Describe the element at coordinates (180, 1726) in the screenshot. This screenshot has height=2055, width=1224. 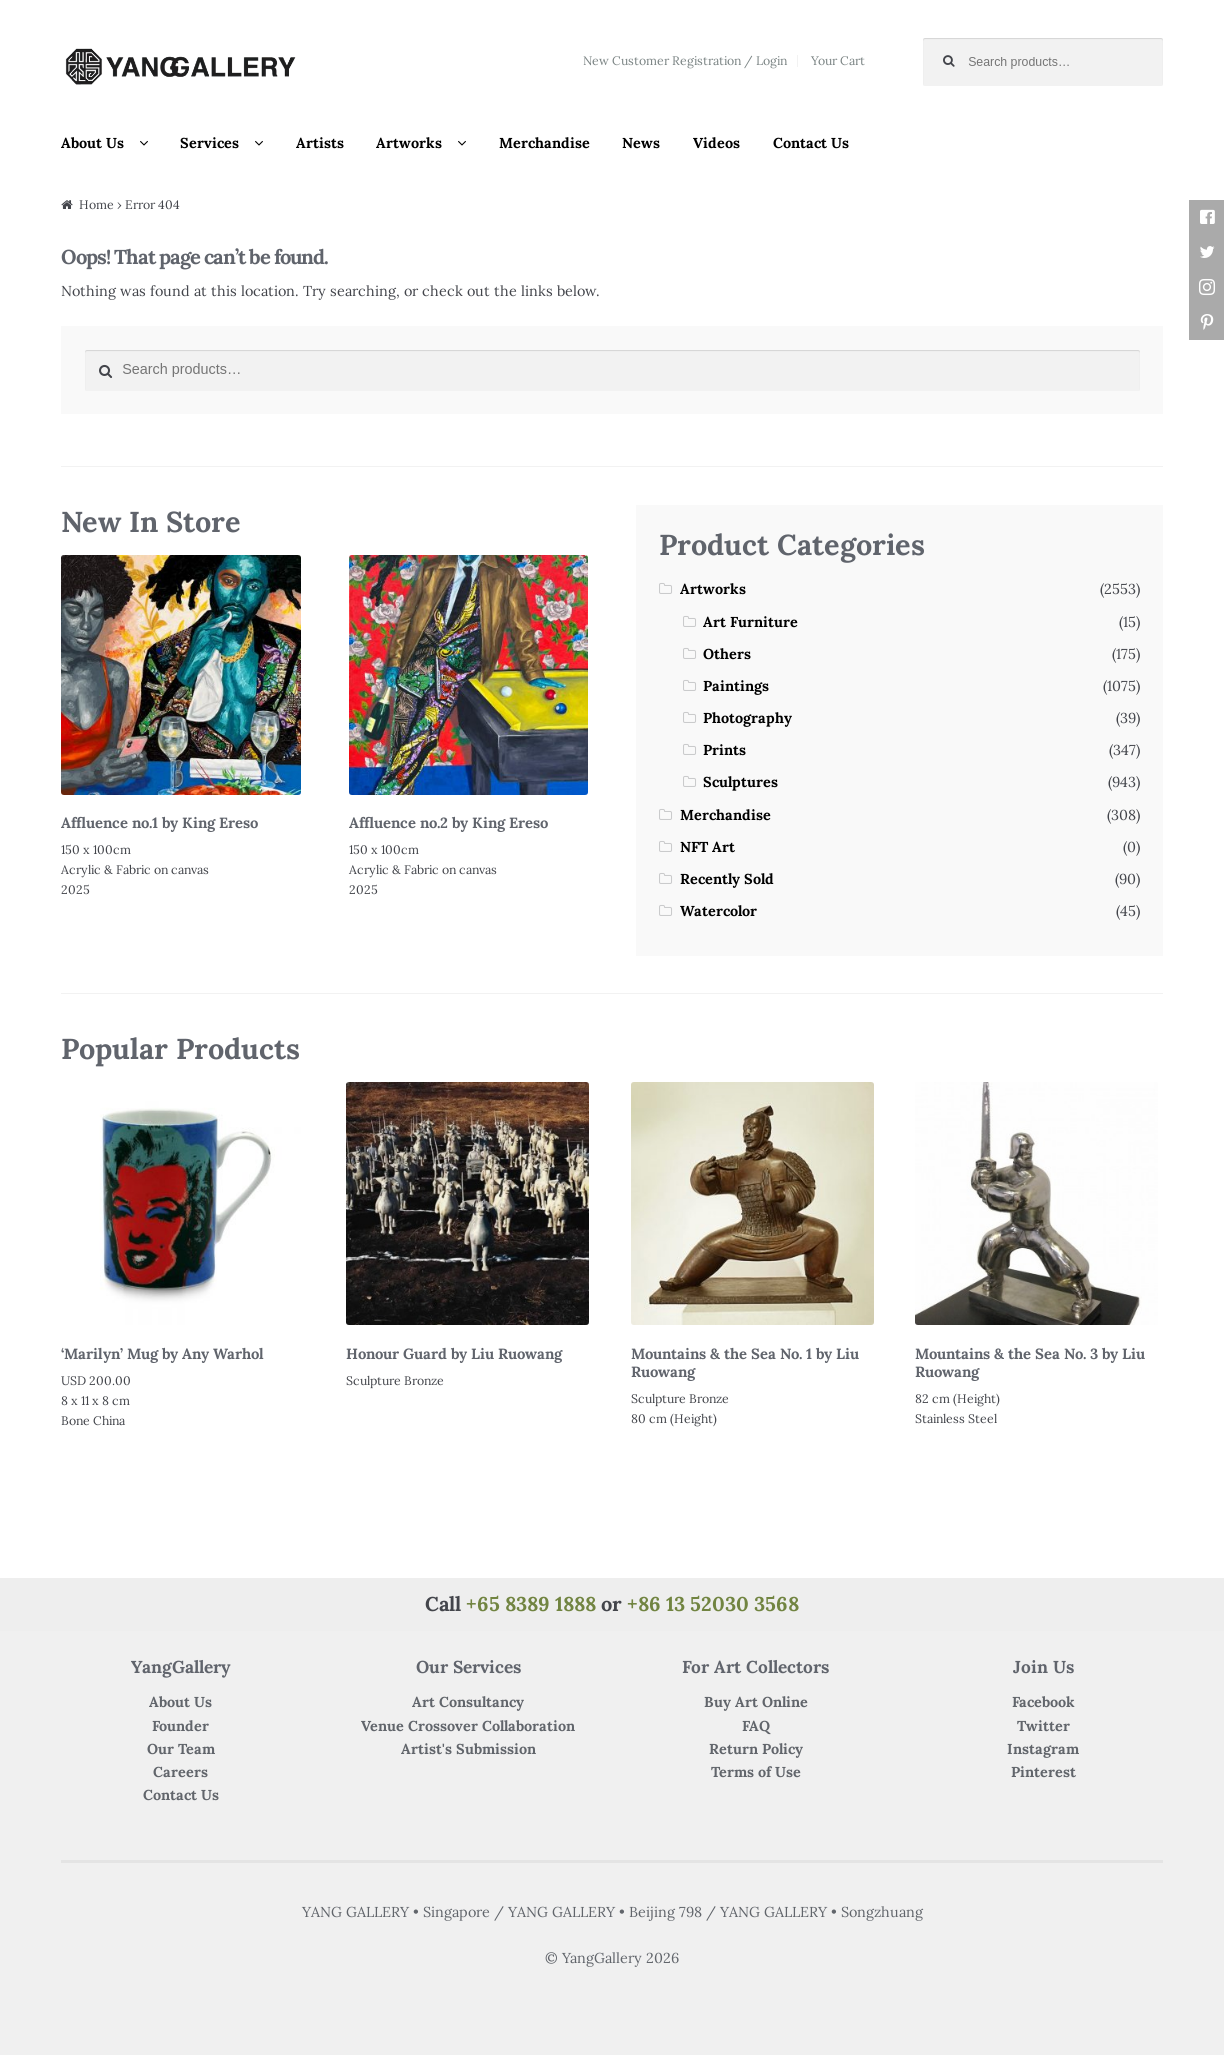
I see `Founder` at that location.